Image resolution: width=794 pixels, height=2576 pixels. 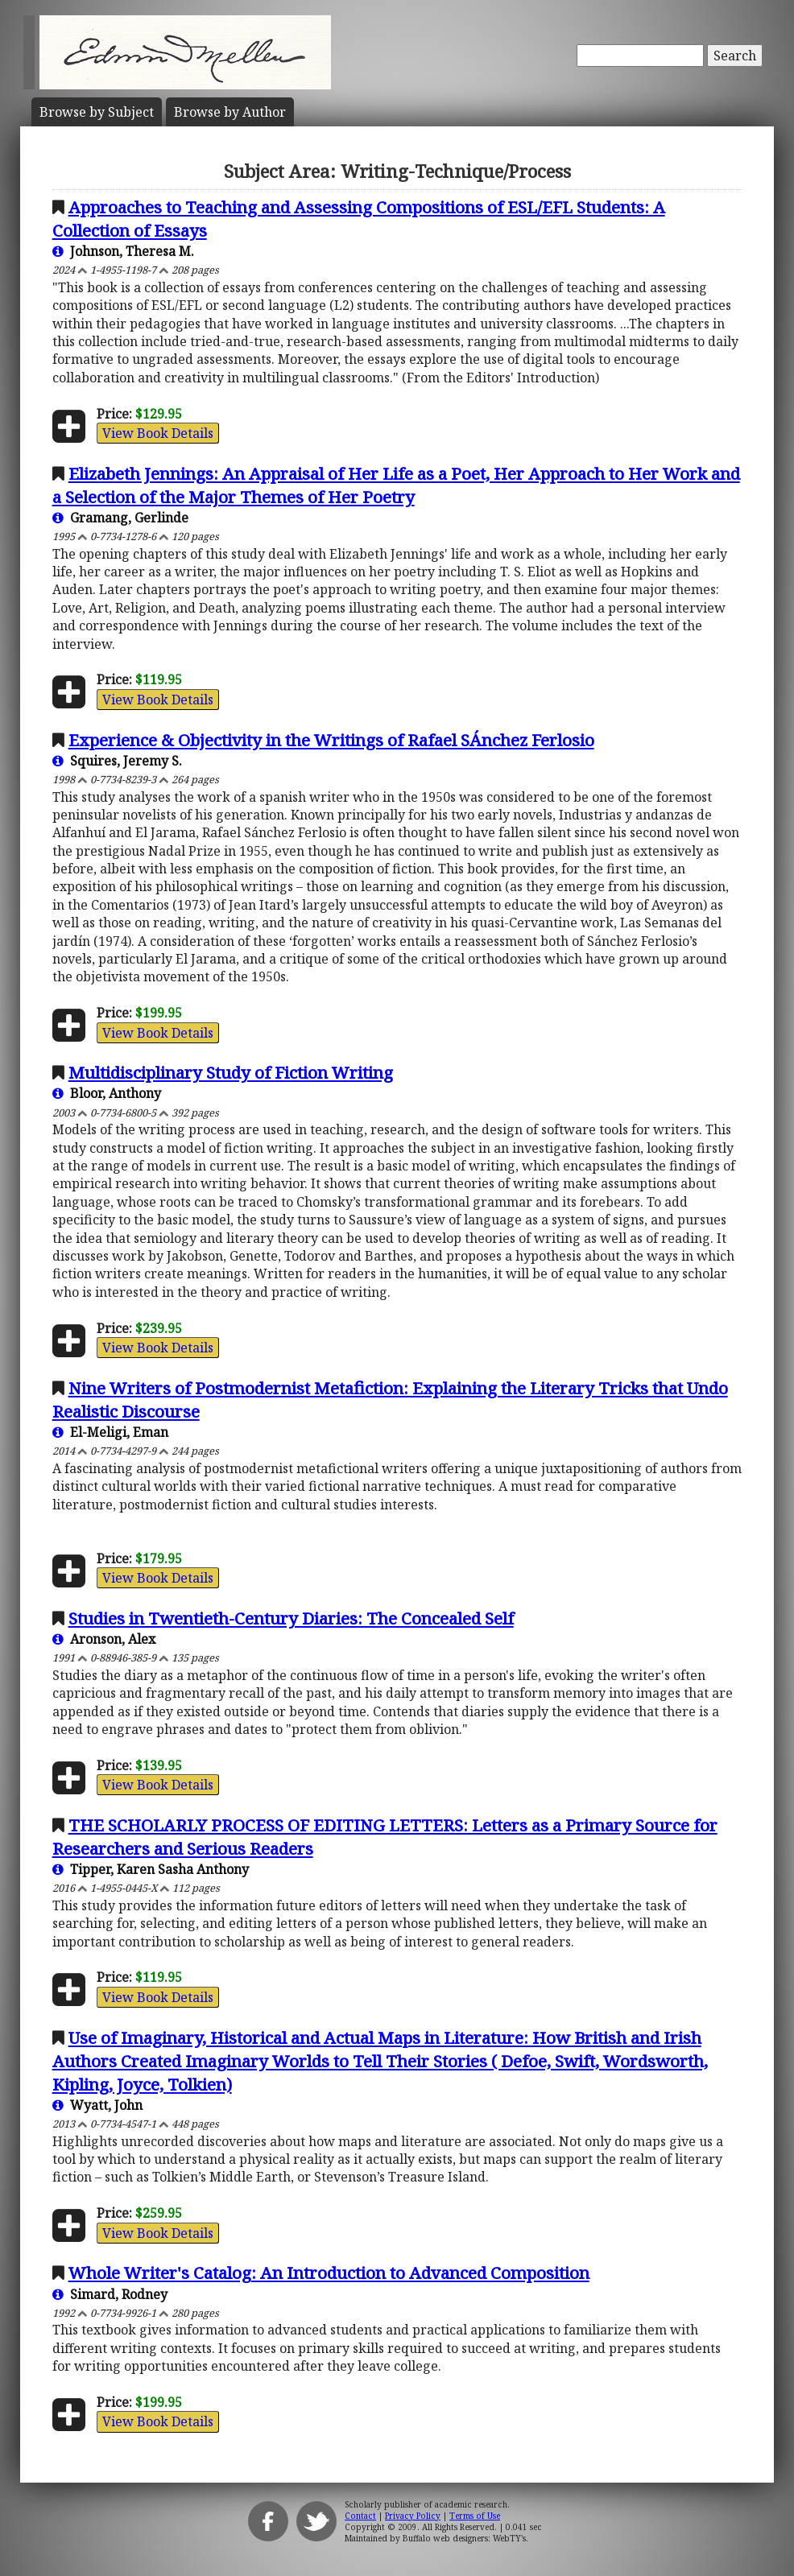 I want to click on Privacy Policy, so click(x=412, y=2515).